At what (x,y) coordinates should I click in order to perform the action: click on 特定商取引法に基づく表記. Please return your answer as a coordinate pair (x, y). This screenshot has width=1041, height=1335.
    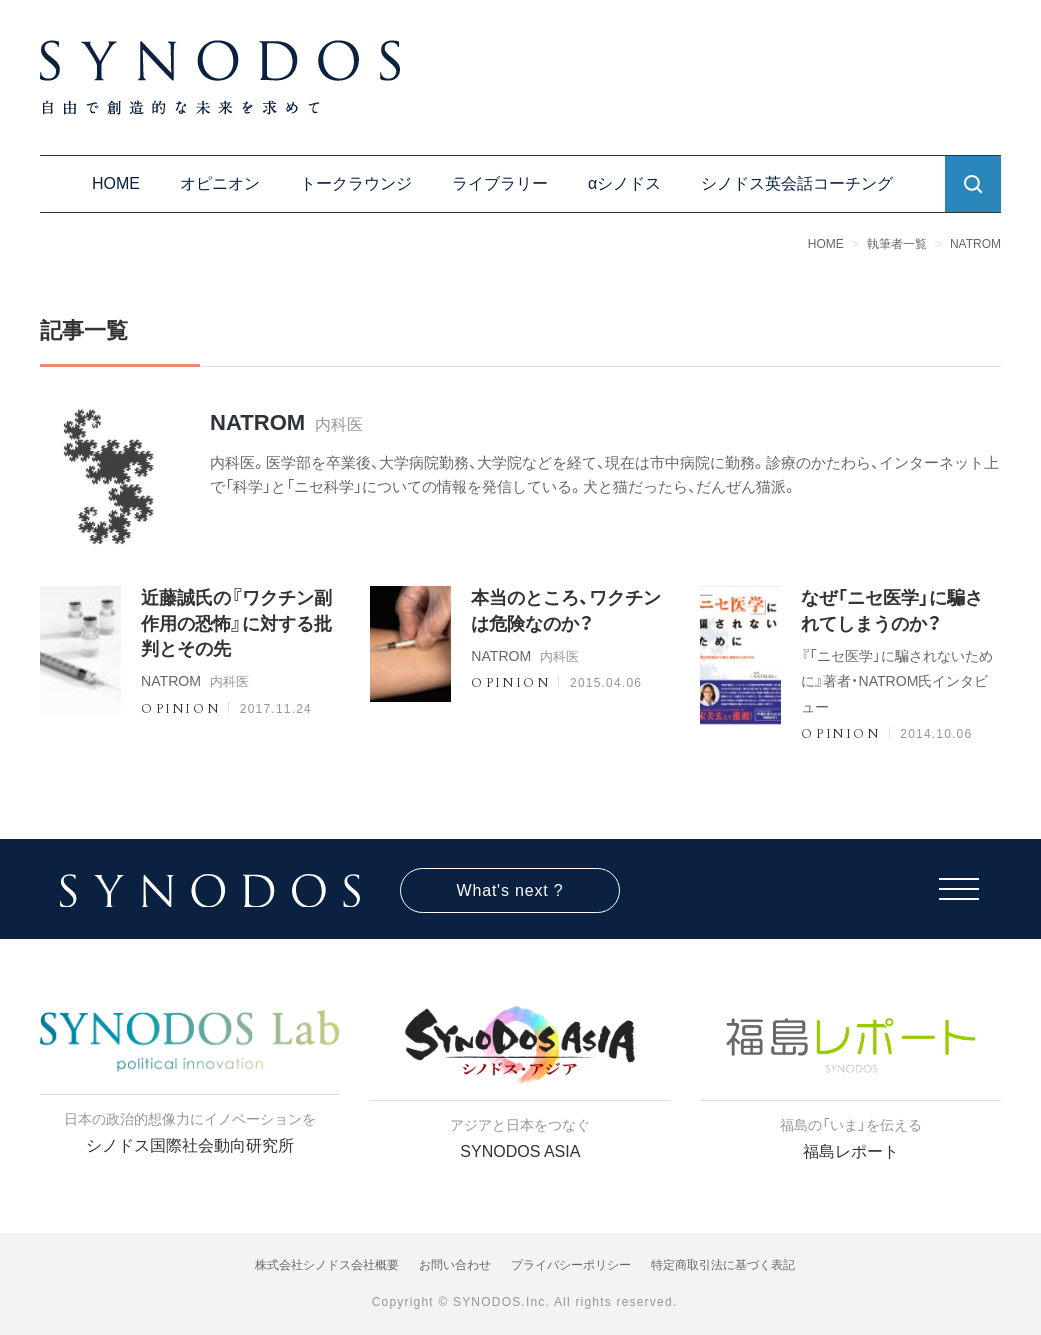
    Looking at the image, I should click on (723, 1265).